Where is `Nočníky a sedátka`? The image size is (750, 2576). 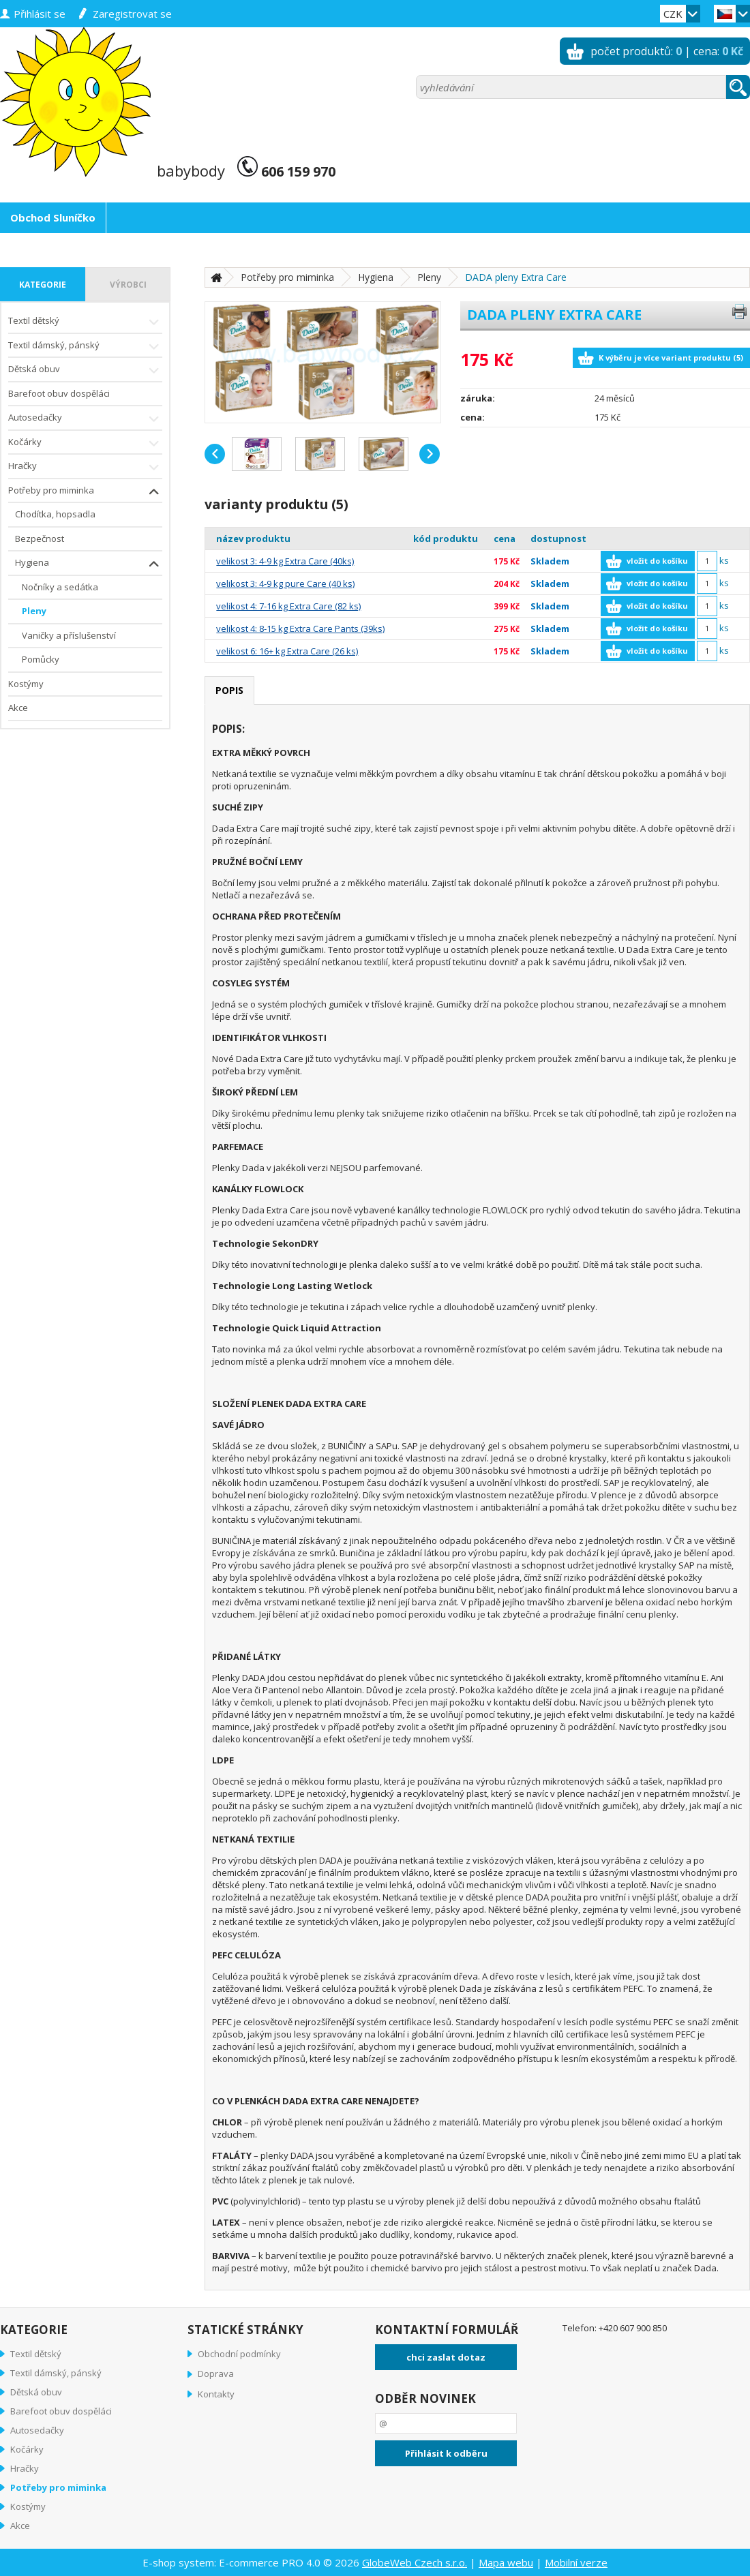 Nočníky a sedátka is located at coordinates (60, 587).